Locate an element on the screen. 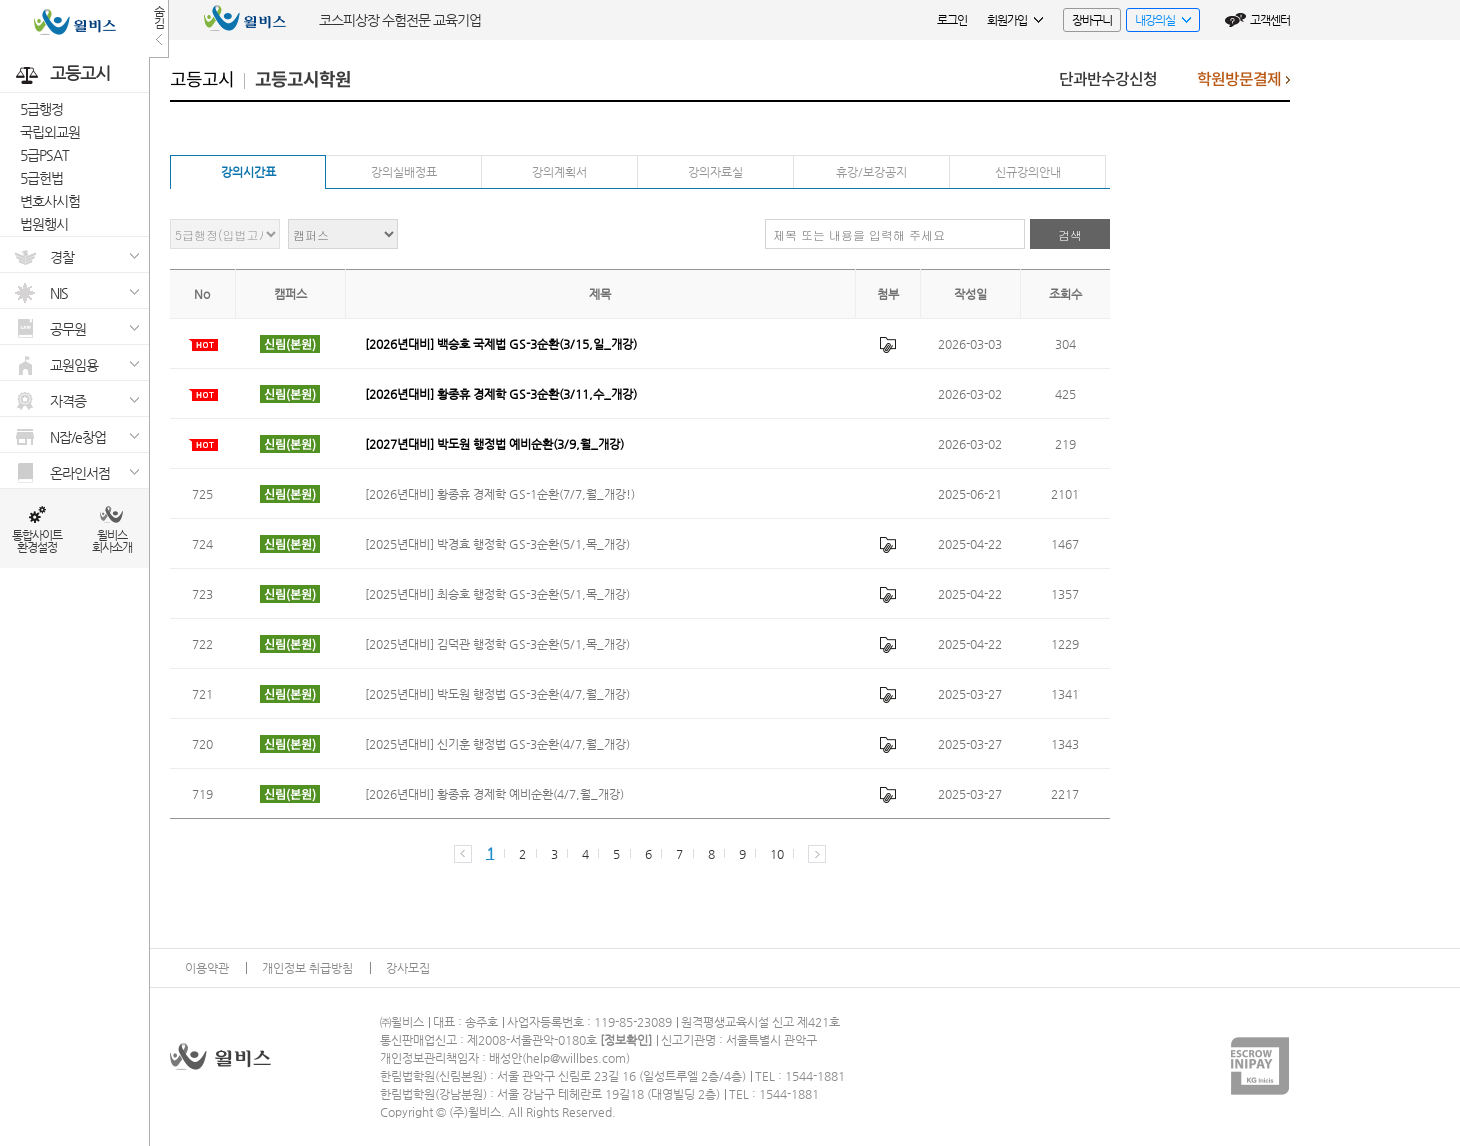 The width and height of the screenshot is (1460, 1146). 국립외교원 is located at coordinates (50, 132).